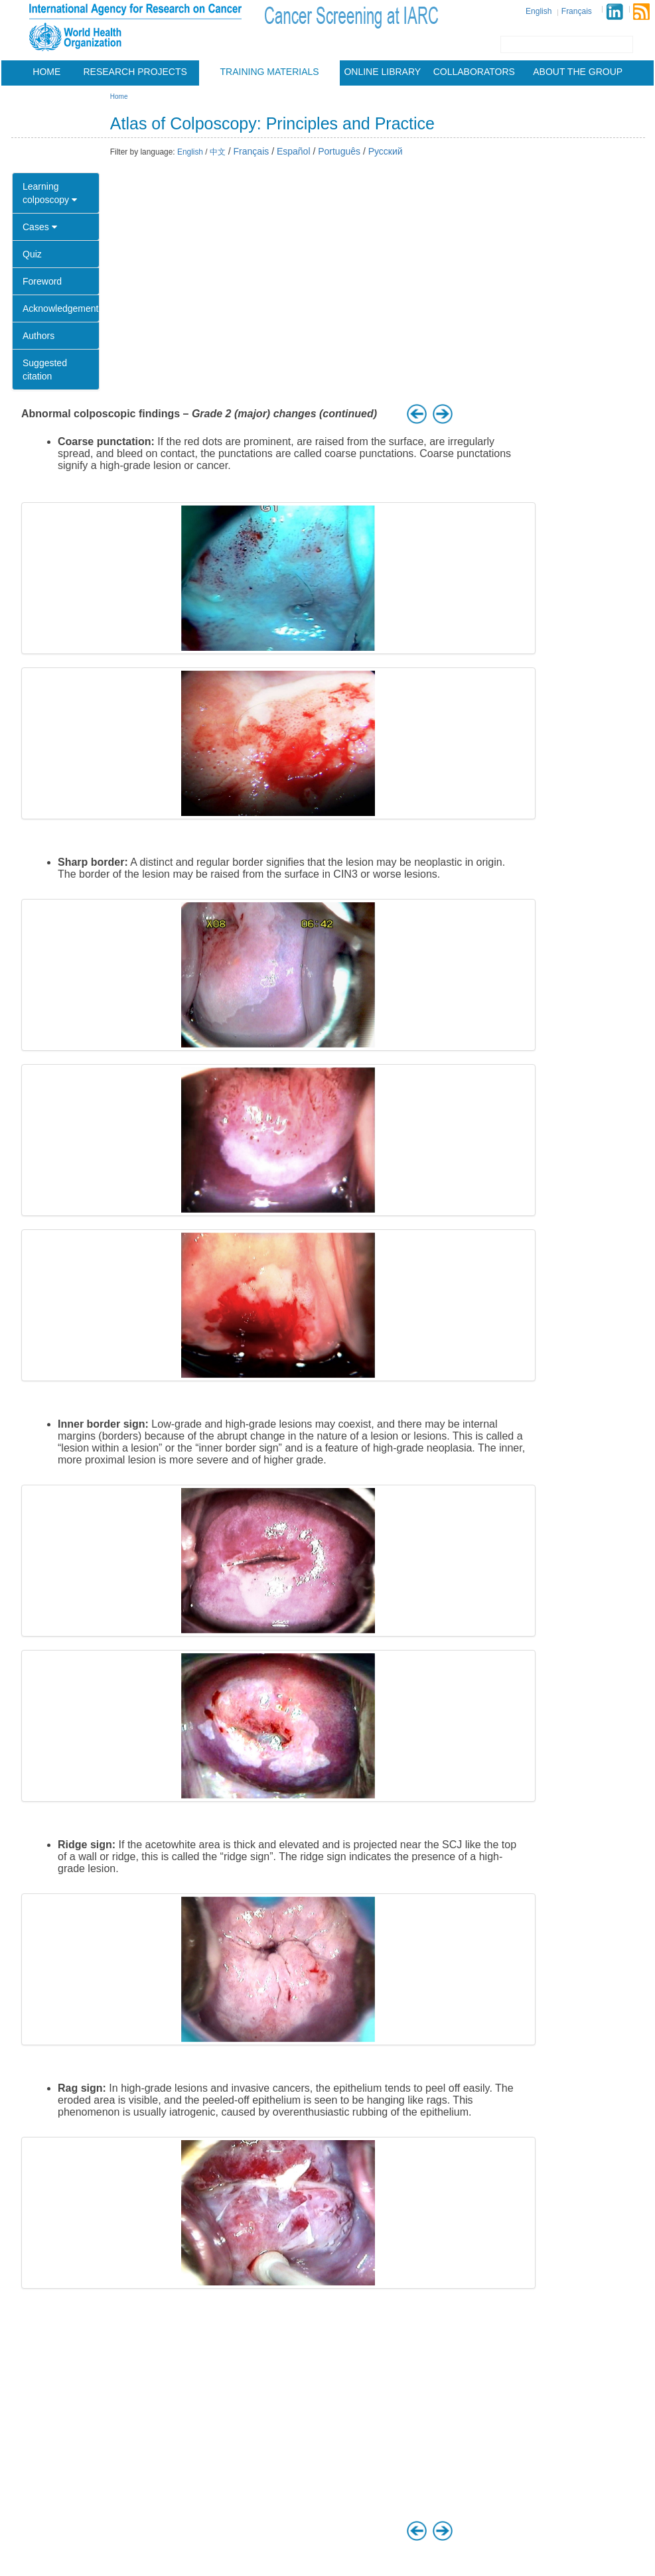  What do you see at coordinates (474, 71) in the screenshot?
I see `Collaborators` at bounding box center [474, 71].